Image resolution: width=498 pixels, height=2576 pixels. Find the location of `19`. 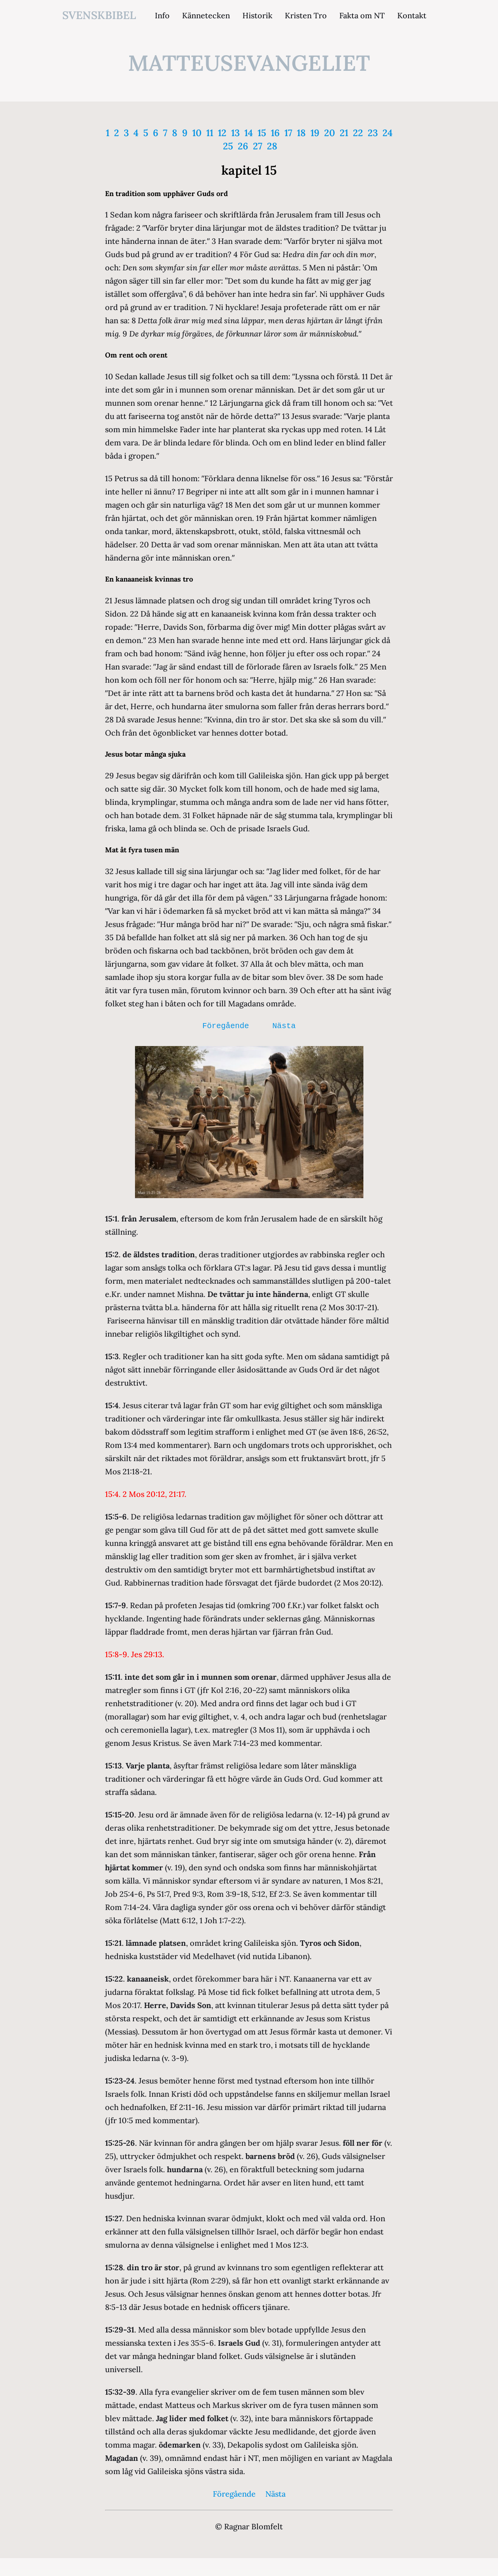

19 is located at coordinates (314, 133).